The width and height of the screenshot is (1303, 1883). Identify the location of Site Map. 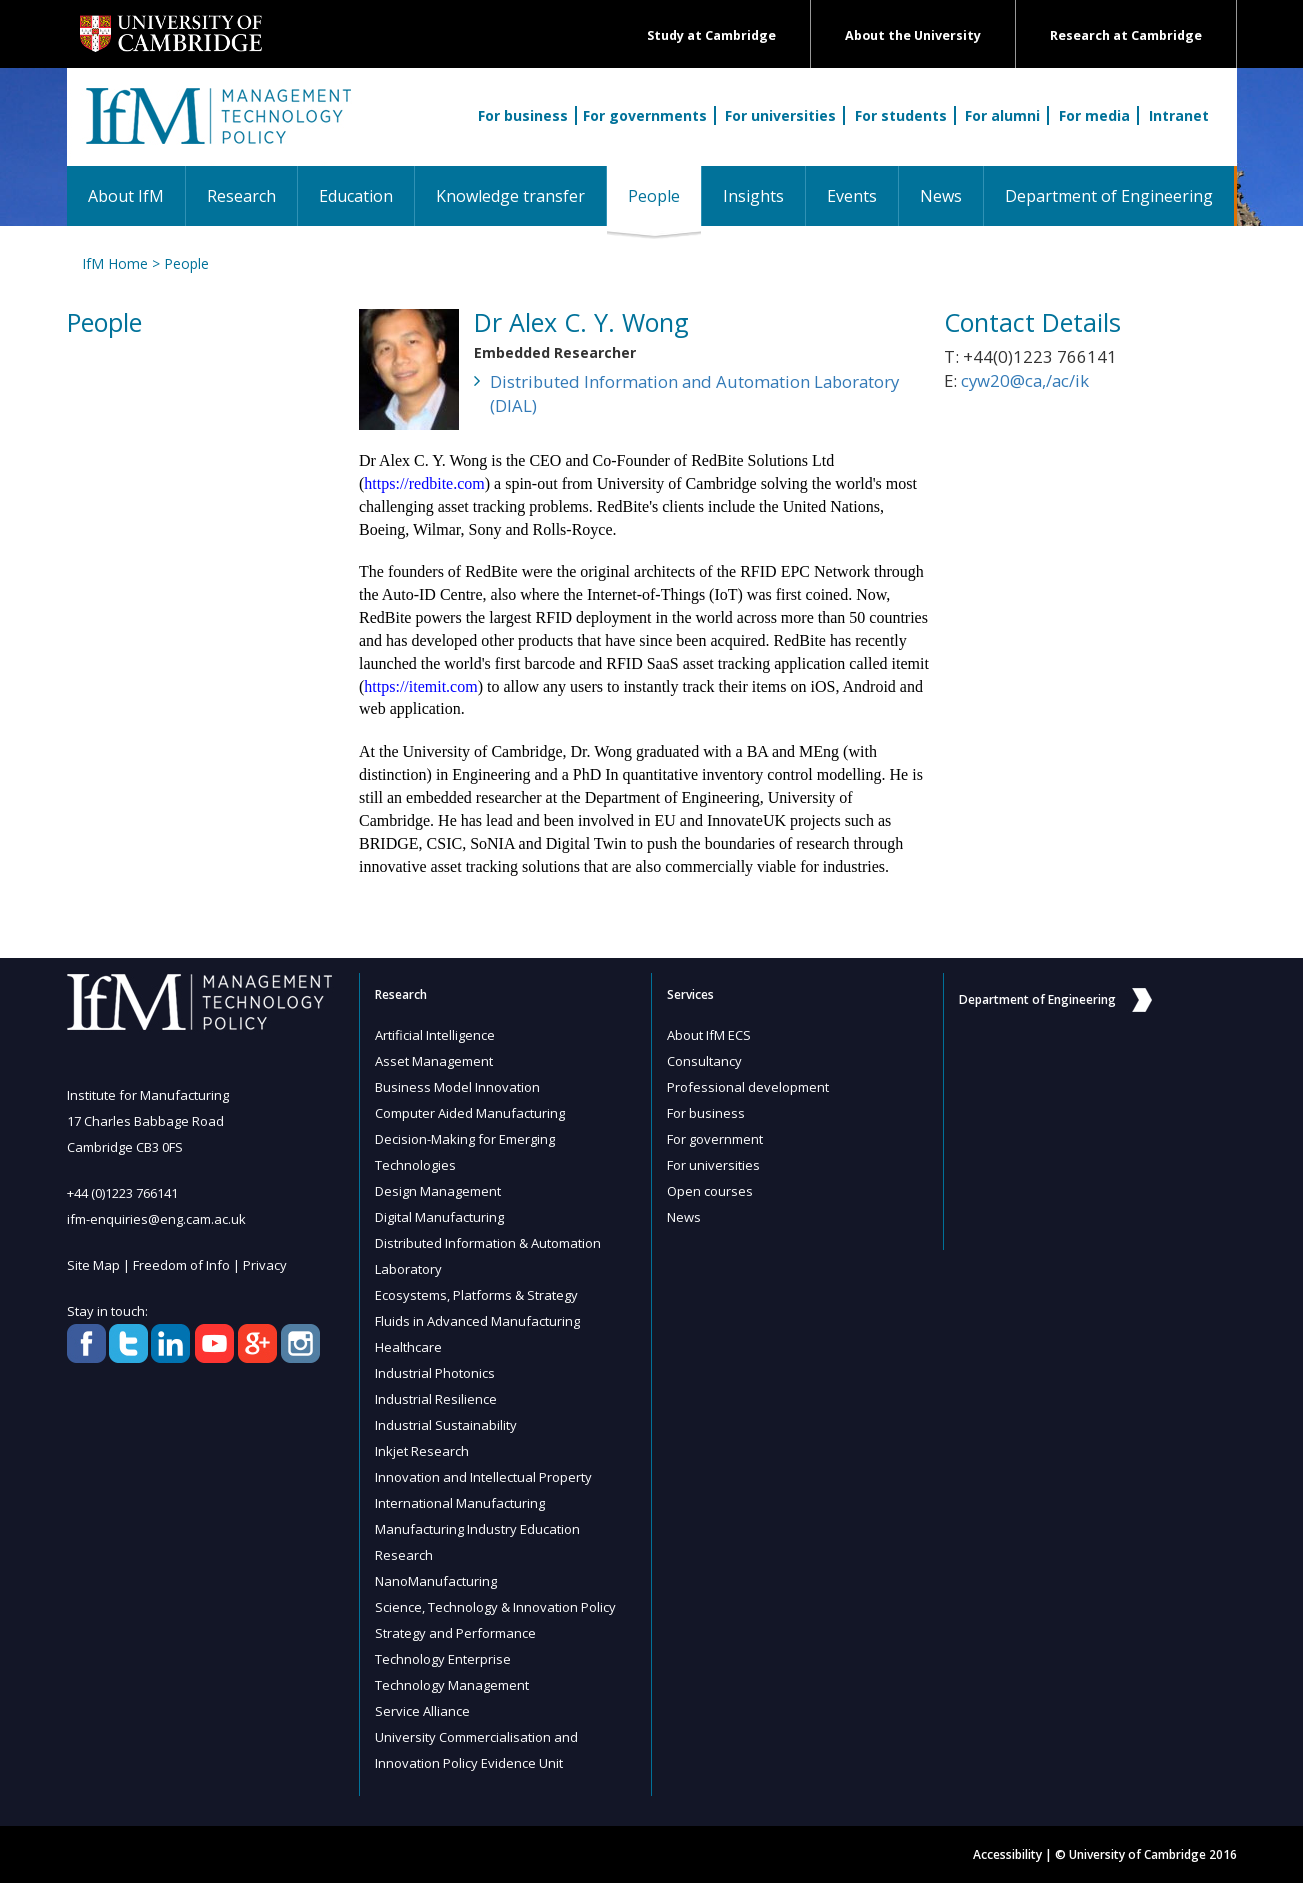
(93, 1265).